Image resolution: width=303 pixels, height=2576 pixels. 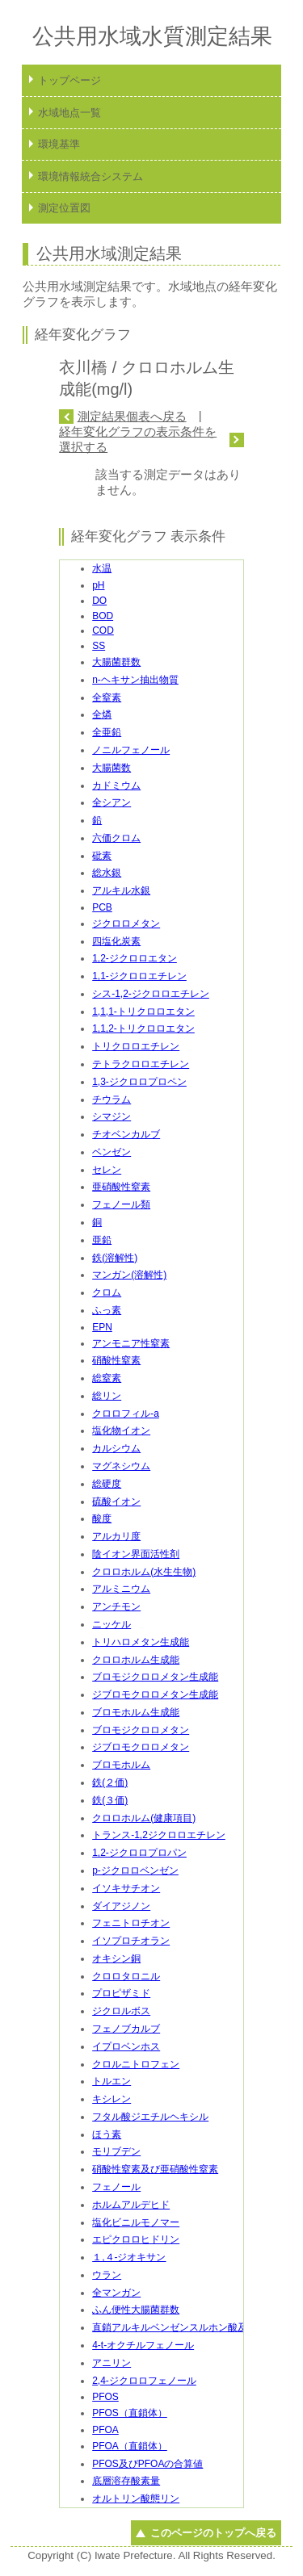 What do you see at coordinates (110, 1800) in the screenshot?
I see `鉄(３価)` at bounding box center [110, 1800].